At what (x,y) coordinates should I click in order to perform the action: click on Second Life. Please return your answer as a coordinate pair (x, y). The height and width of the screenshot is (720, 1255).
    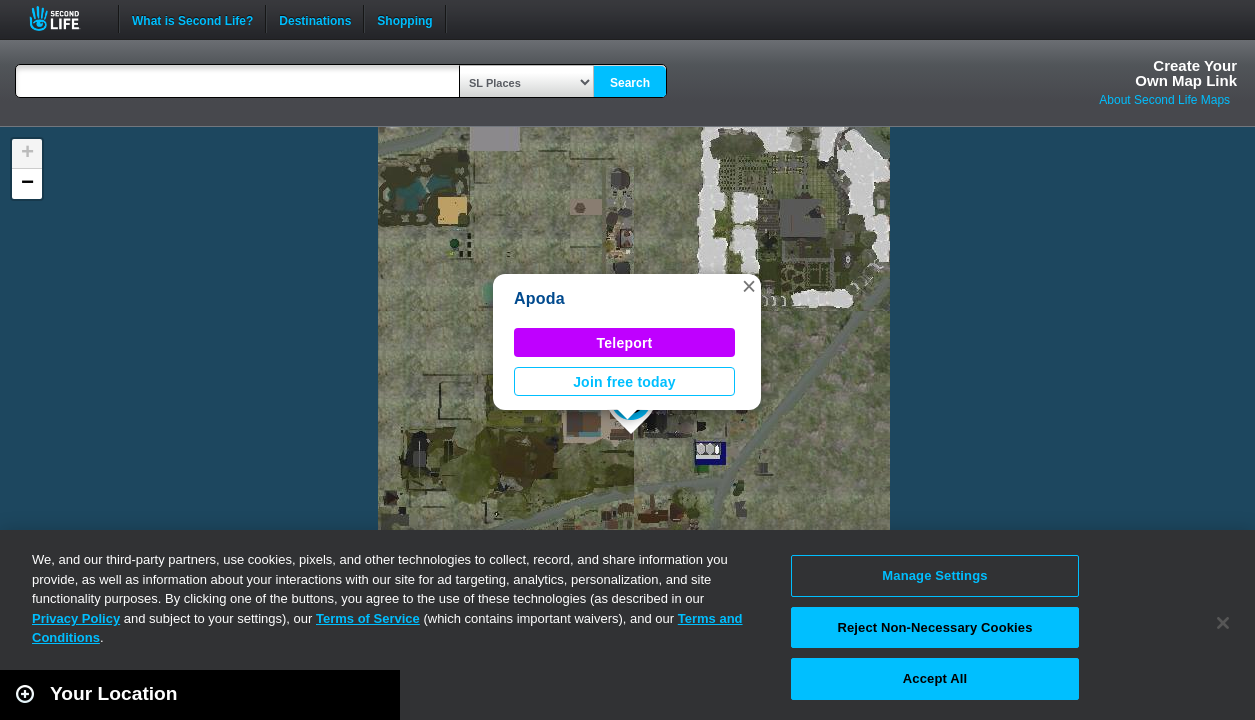
    Looking at the image, I should click on (65, 18).